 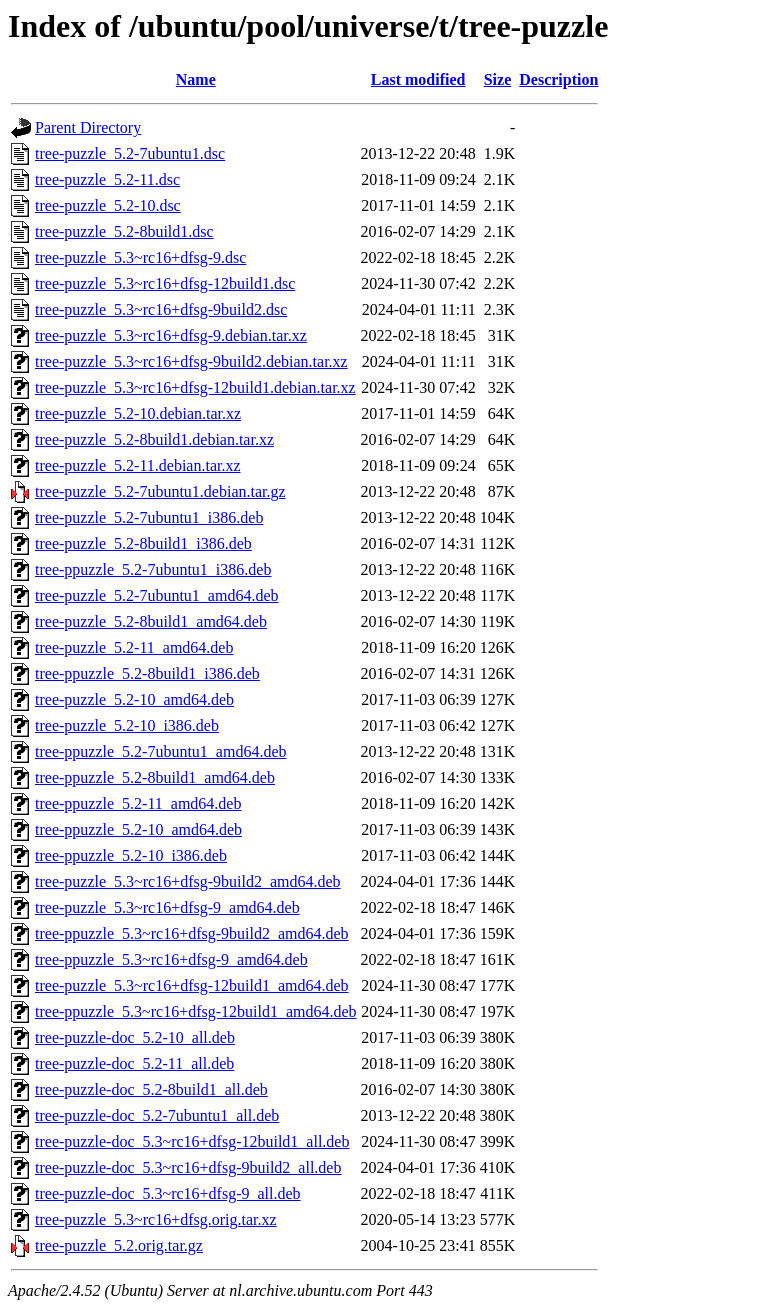 What do you see at coordinates (168, 1193) in the screenshot?
I see `tree-puzzle-doc_5.3~rc16+dfsg-9_all.deb` at bounding box center [168, 1193].